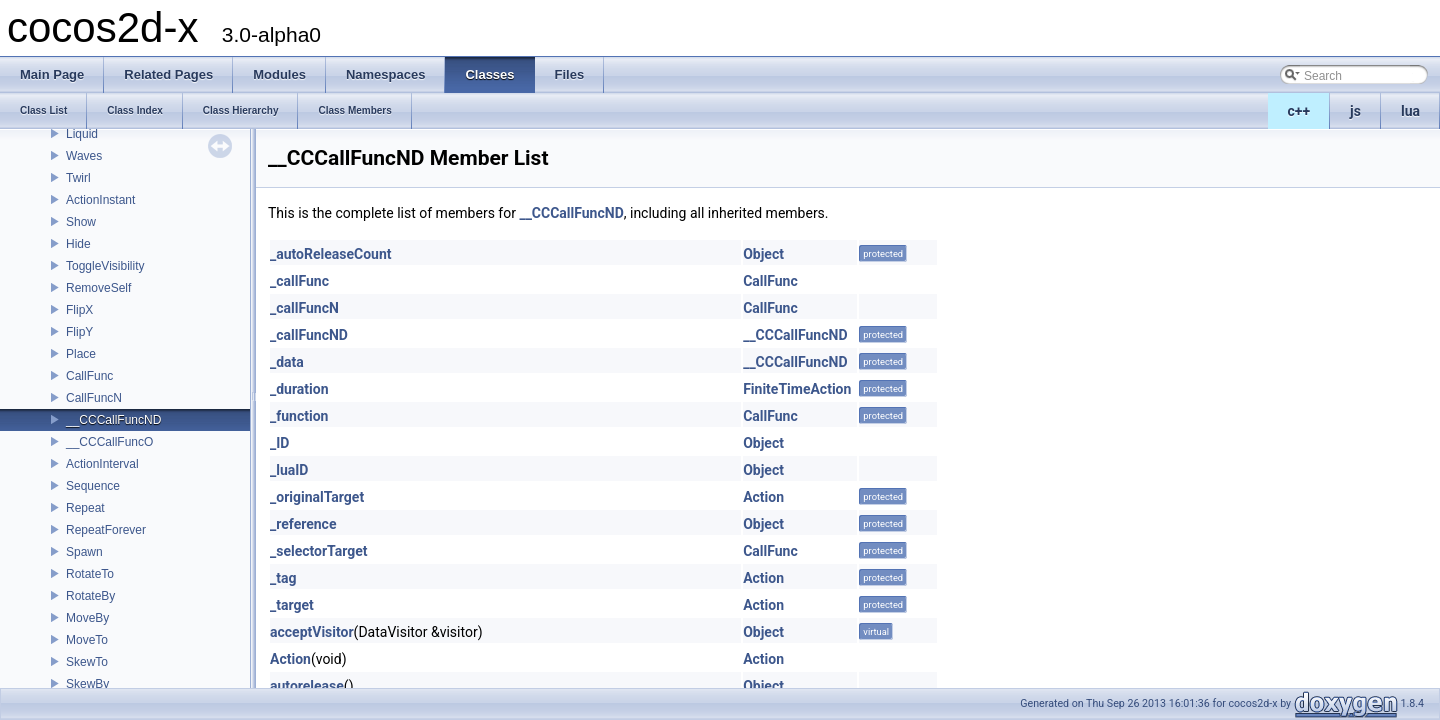 The width and height of the screenshot is (1440, 720). What do you see at coordinates (292, 605) in the screenshot?
I see `_target` at bounding box center [292, 605].